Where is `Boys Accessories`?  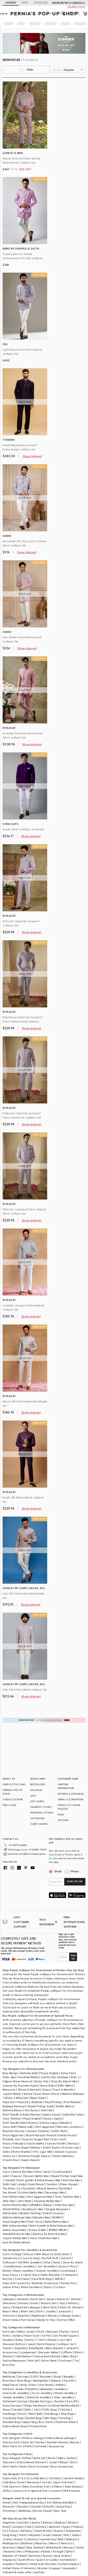 Boys Accessories is located at coordinates (62, 2466).